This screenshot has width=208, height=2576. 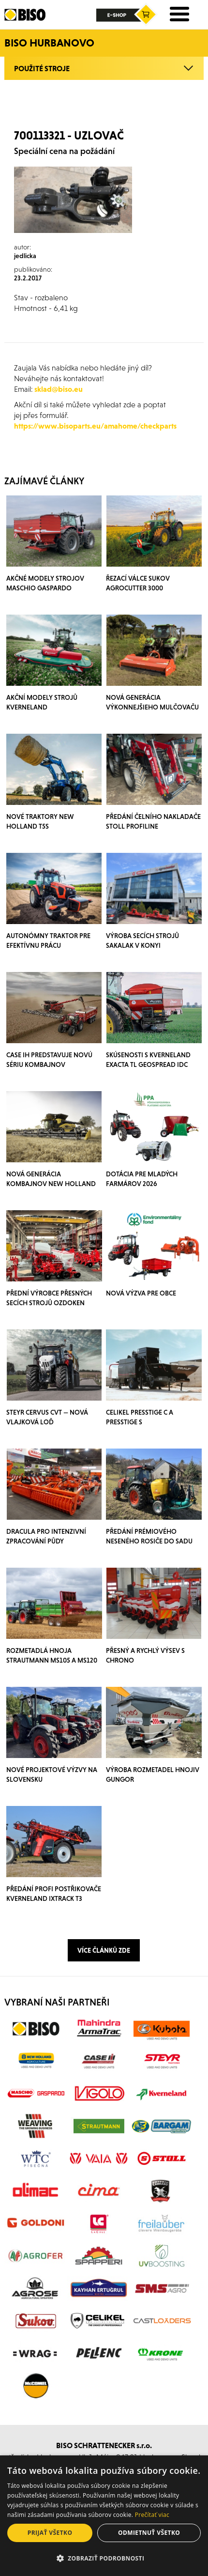 What do you see at coordinates (149, 2533) in the screenshot?
I see `Odmietnuť všetko [button]` at bounding box center [149, 2533].